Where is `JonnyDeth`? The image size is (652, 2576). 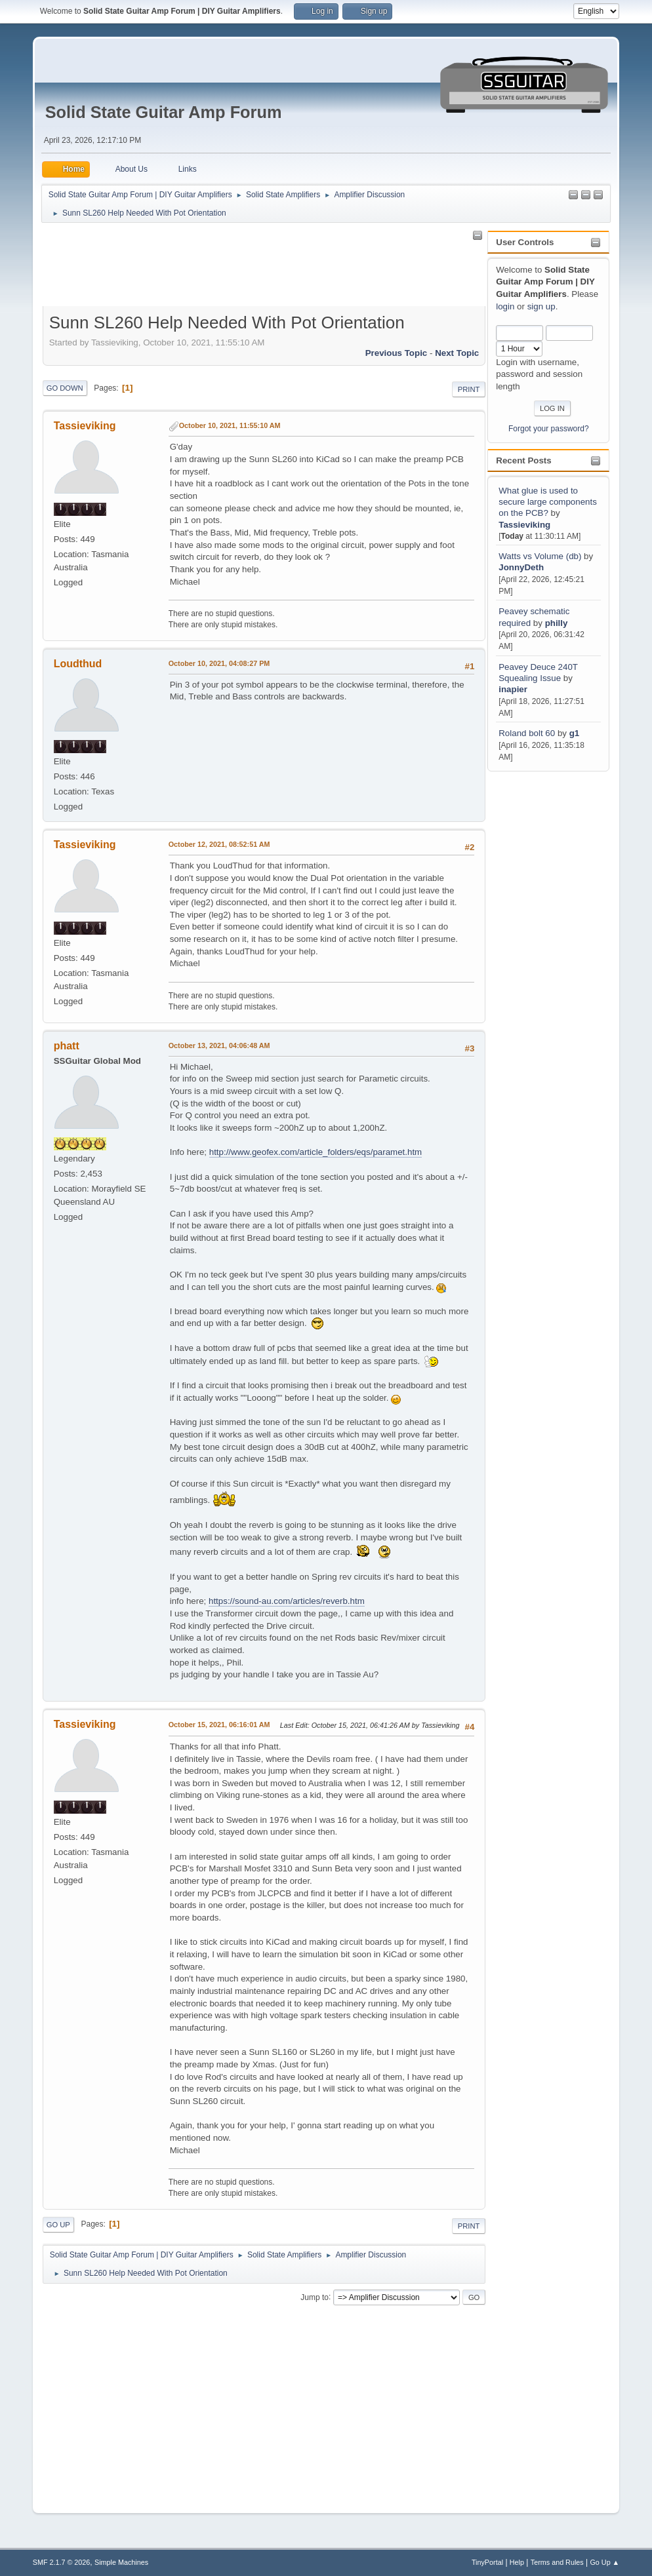
JonnyDeth is located at coordinates (521, 567).